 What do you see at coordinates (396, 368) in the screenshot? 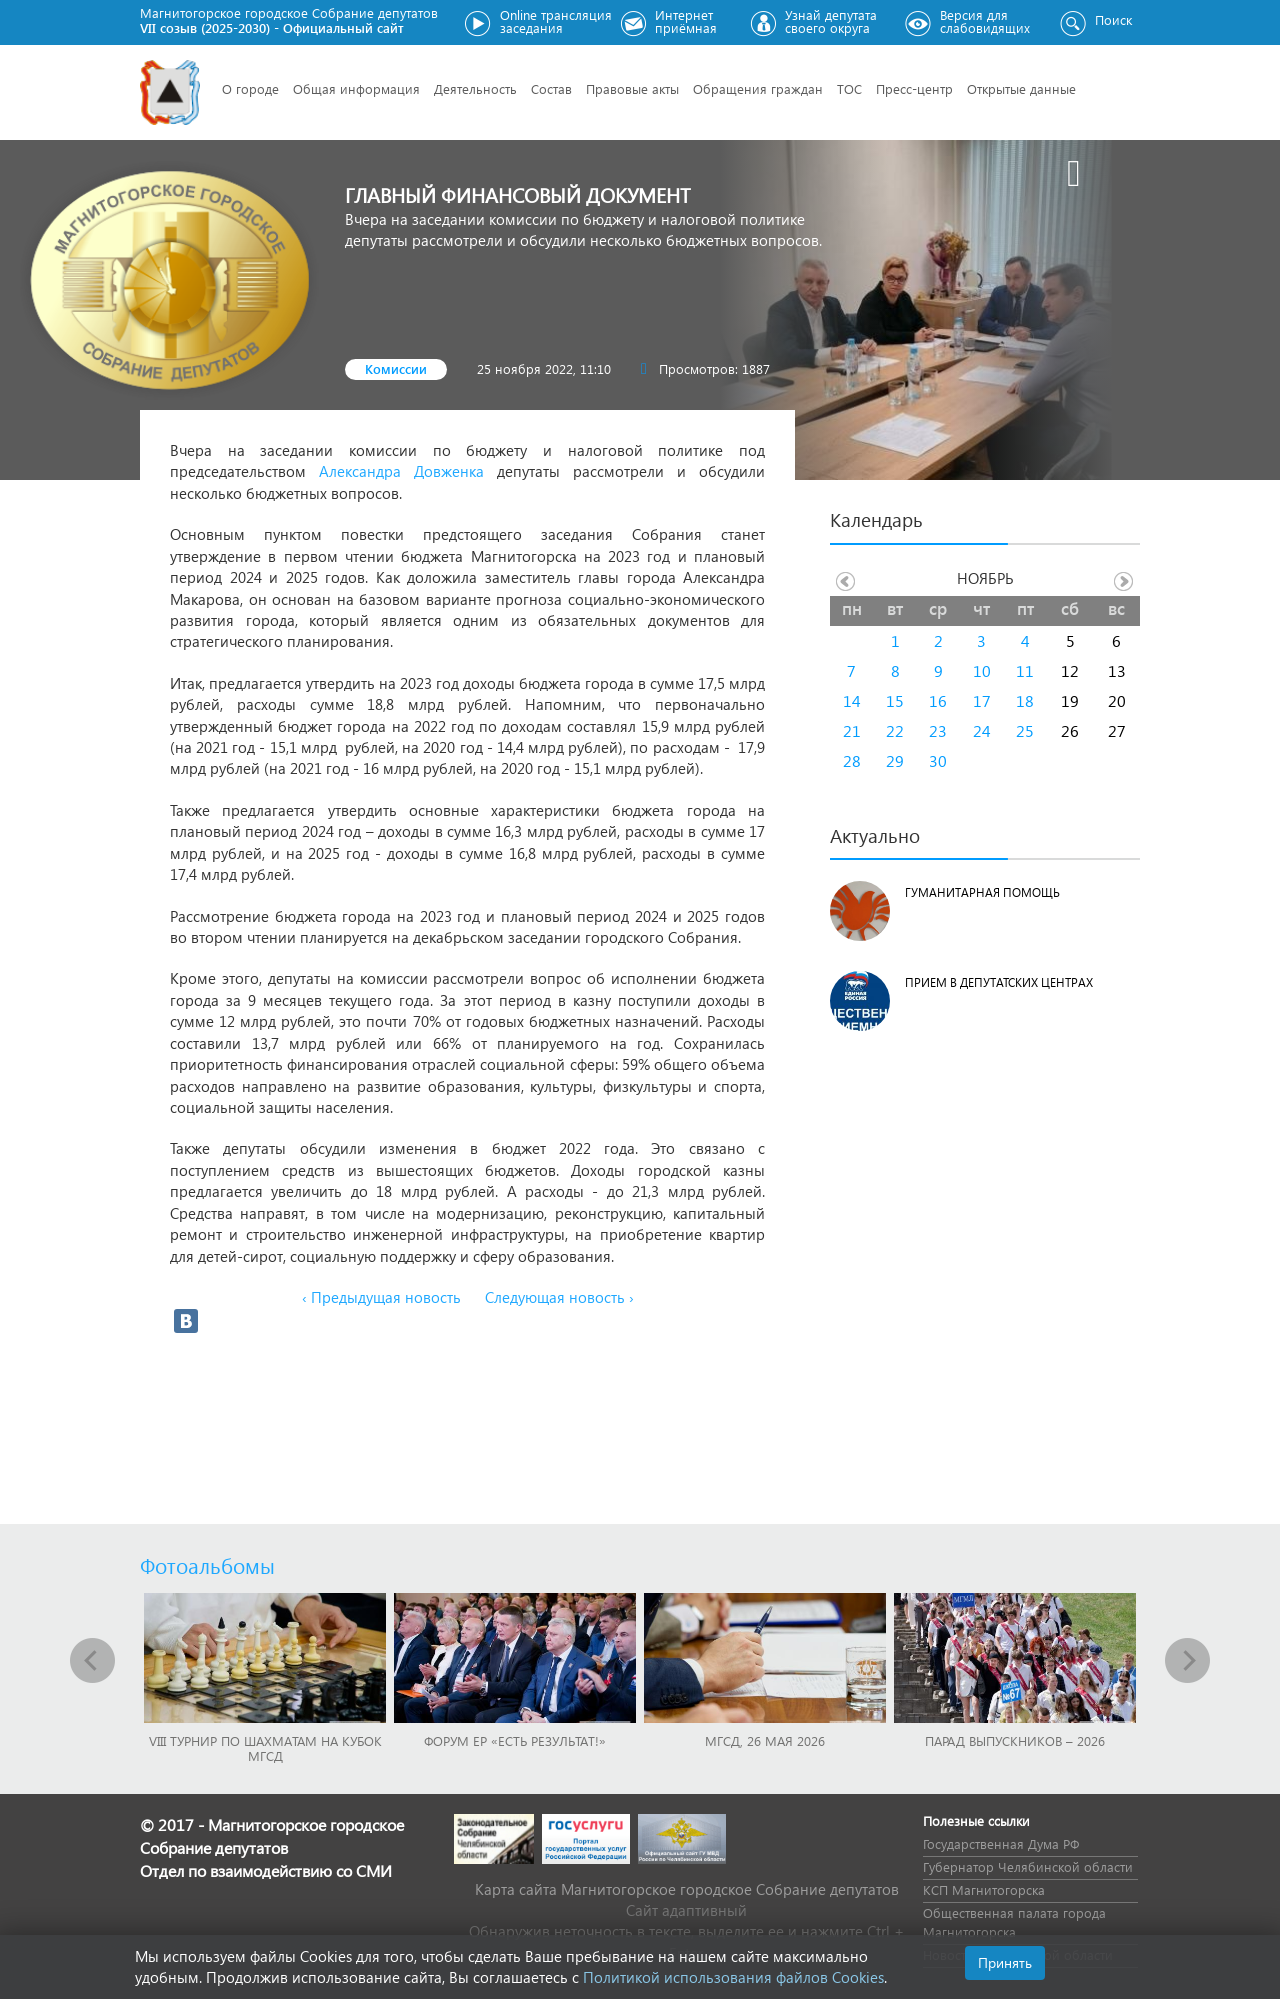
I see `Комиссии` at bounding box center [396, 368].